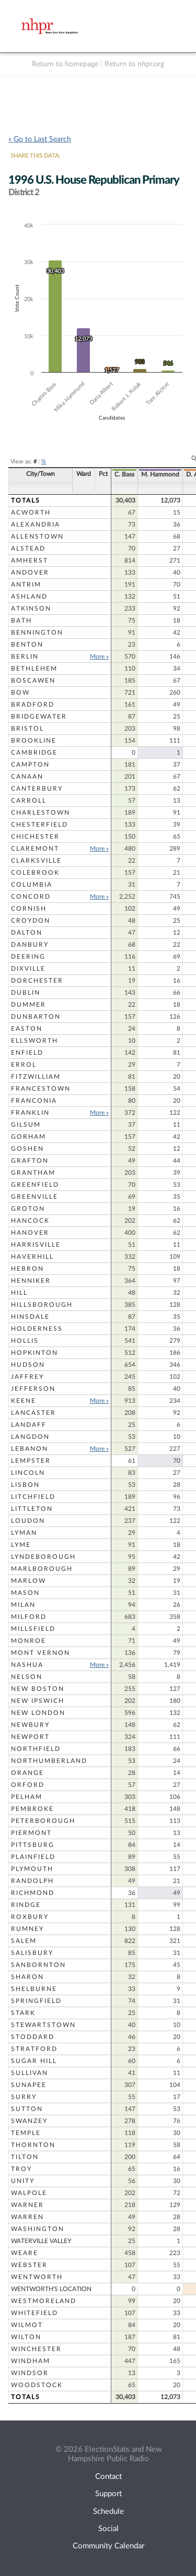 The height and width of the screenshot is (2576, 196). What do you see at coordinates (33, 1389) in the screenshot?
I see `Jefferson` at bounding box center [33, 1389].